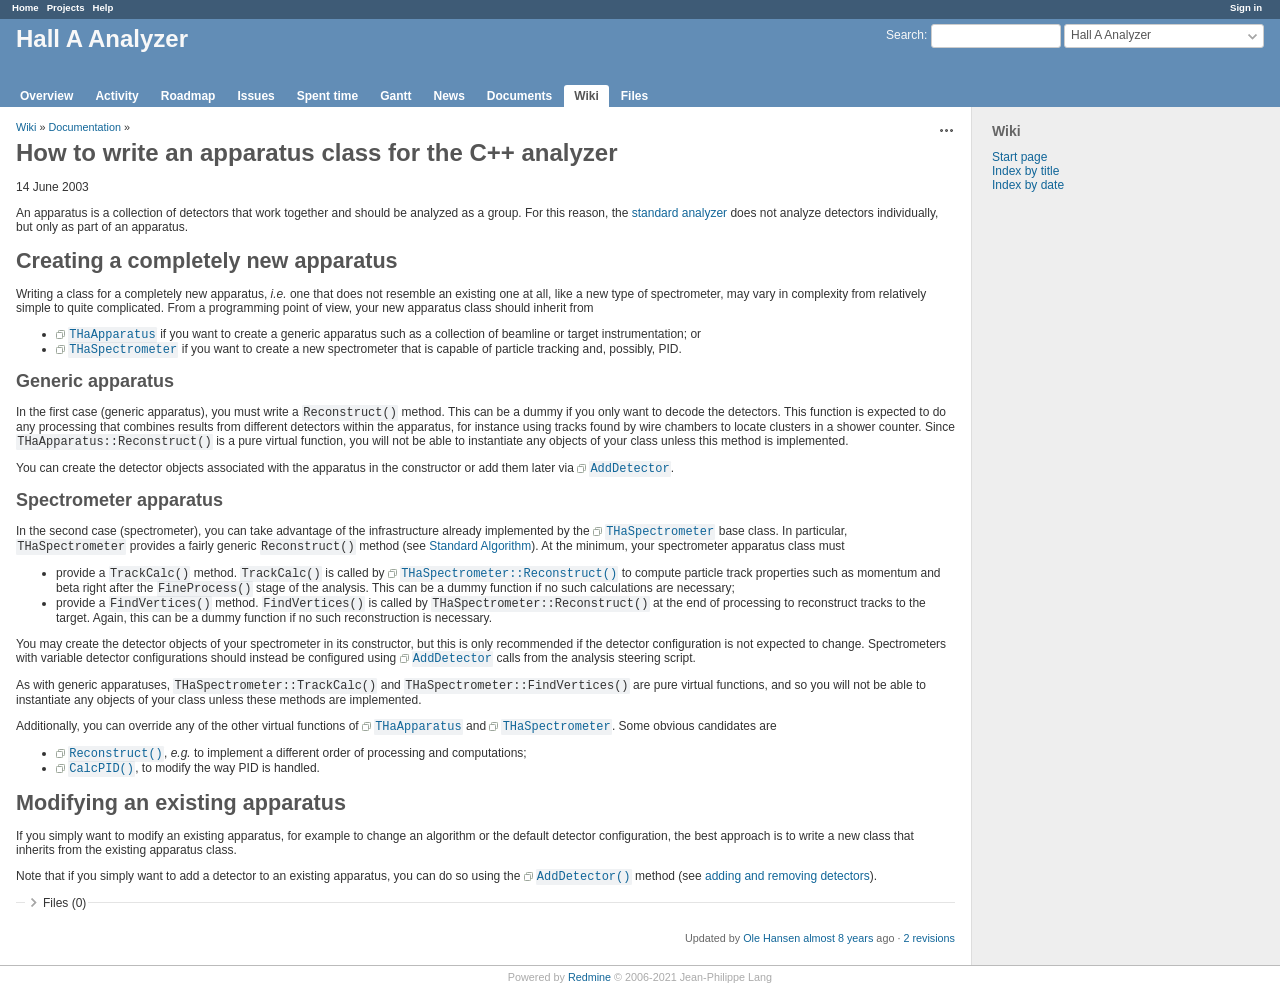  Describe the element at coordinates (679, 213) in the screenshot. I see `standard analyzer` at that location.